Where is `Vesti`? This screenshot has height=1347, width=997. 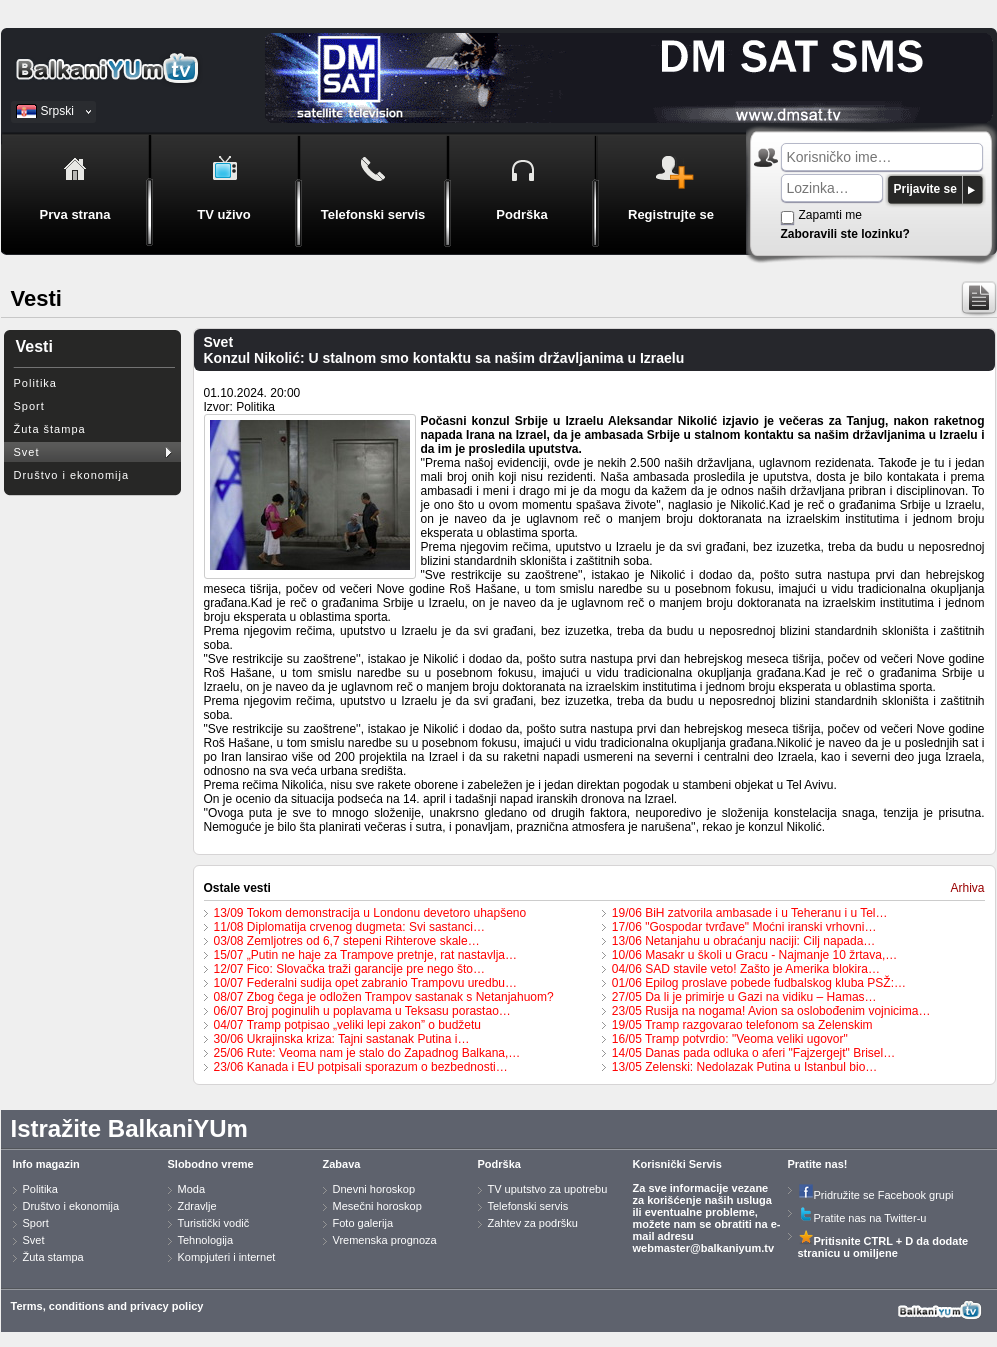
Vesti is located at coordinates (34, 346).